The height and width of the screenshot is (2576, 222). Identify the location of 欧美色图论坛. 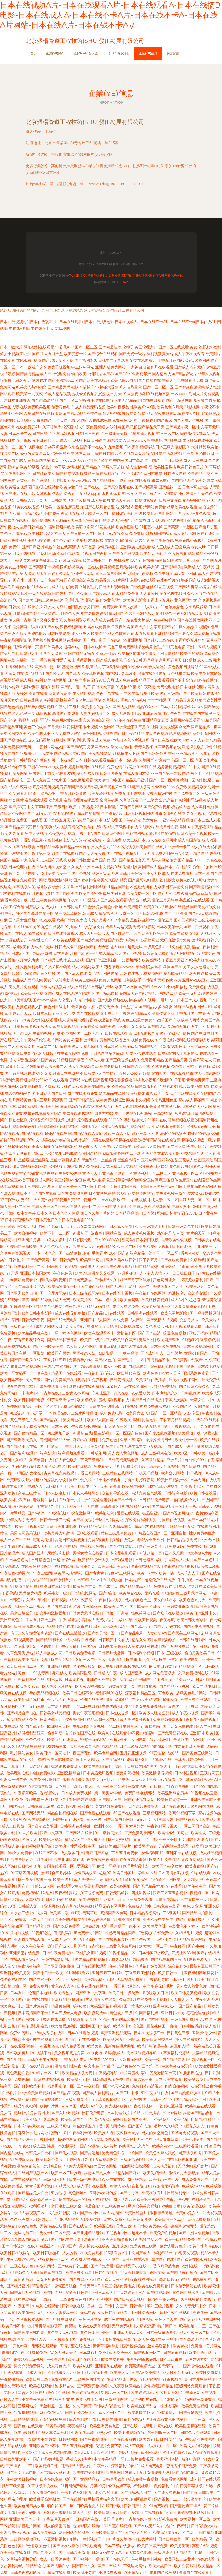
(127, 527).